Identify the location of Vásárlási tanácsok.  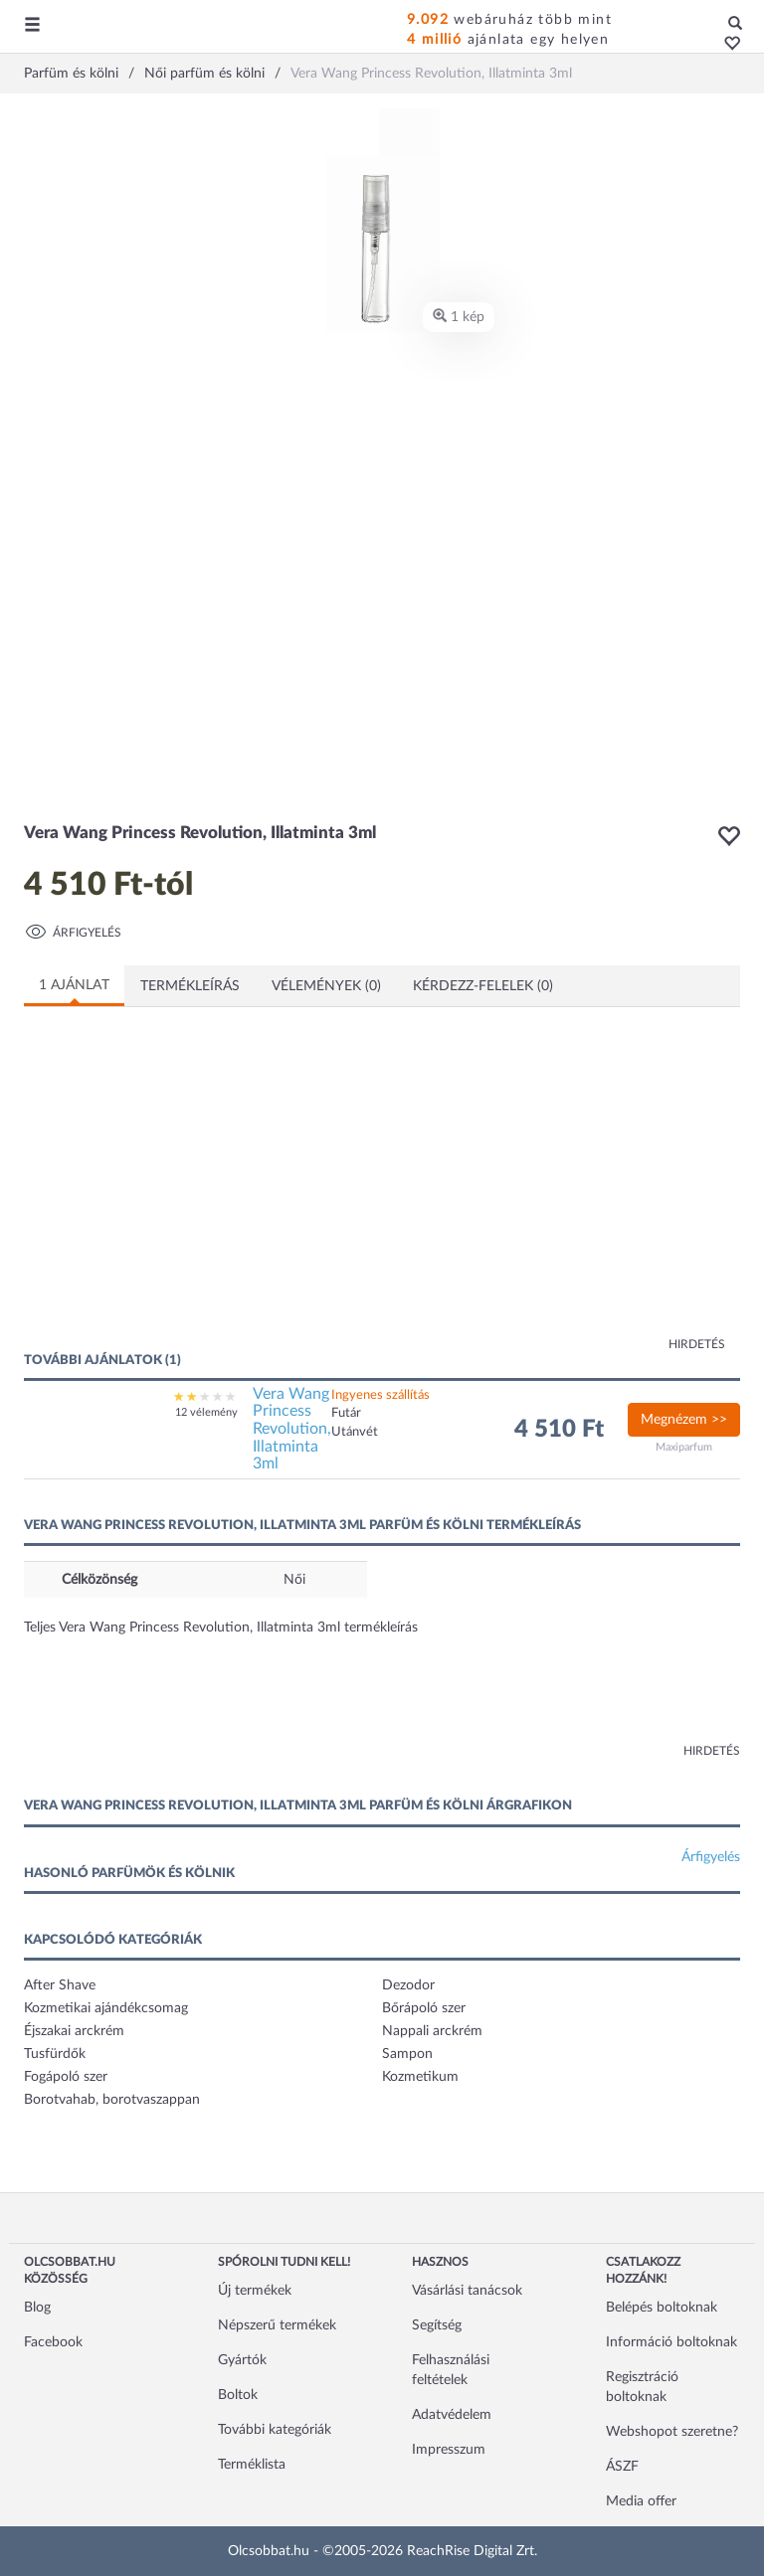
(467, 2291).